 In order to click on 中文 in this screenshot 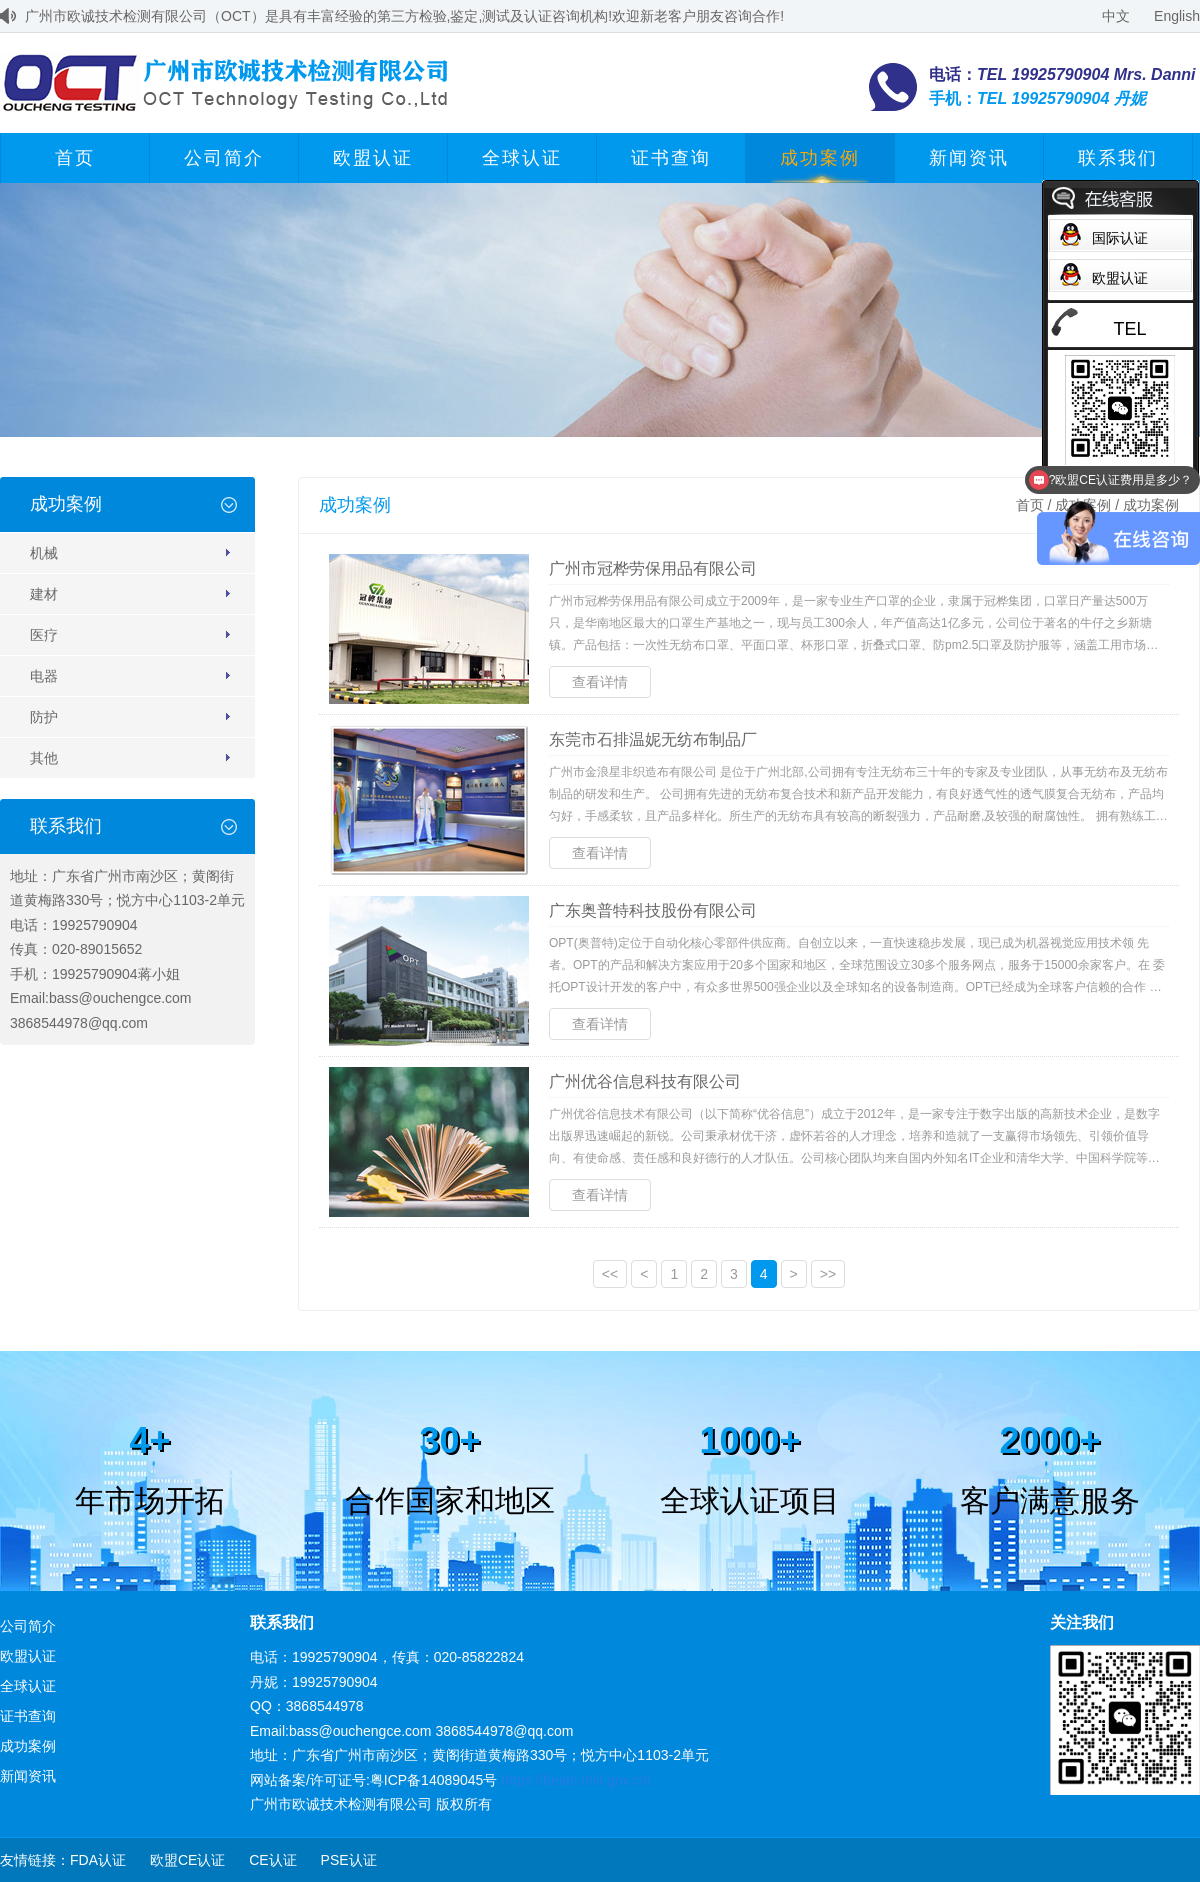, I will do `click(1116, 16)`.